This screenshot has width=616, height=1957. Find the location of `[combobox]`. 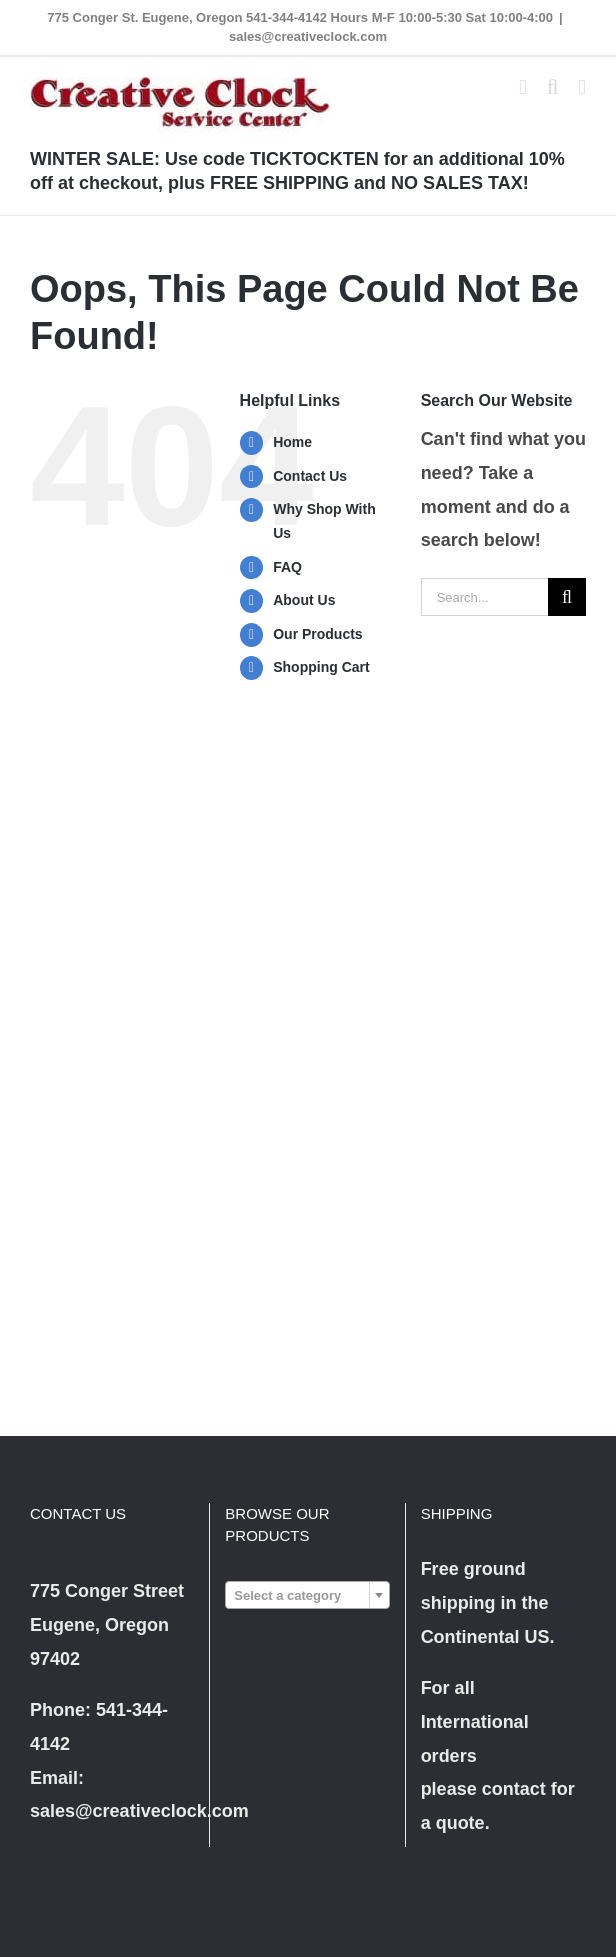

[combobox] is located at coordinates (307, 1595).